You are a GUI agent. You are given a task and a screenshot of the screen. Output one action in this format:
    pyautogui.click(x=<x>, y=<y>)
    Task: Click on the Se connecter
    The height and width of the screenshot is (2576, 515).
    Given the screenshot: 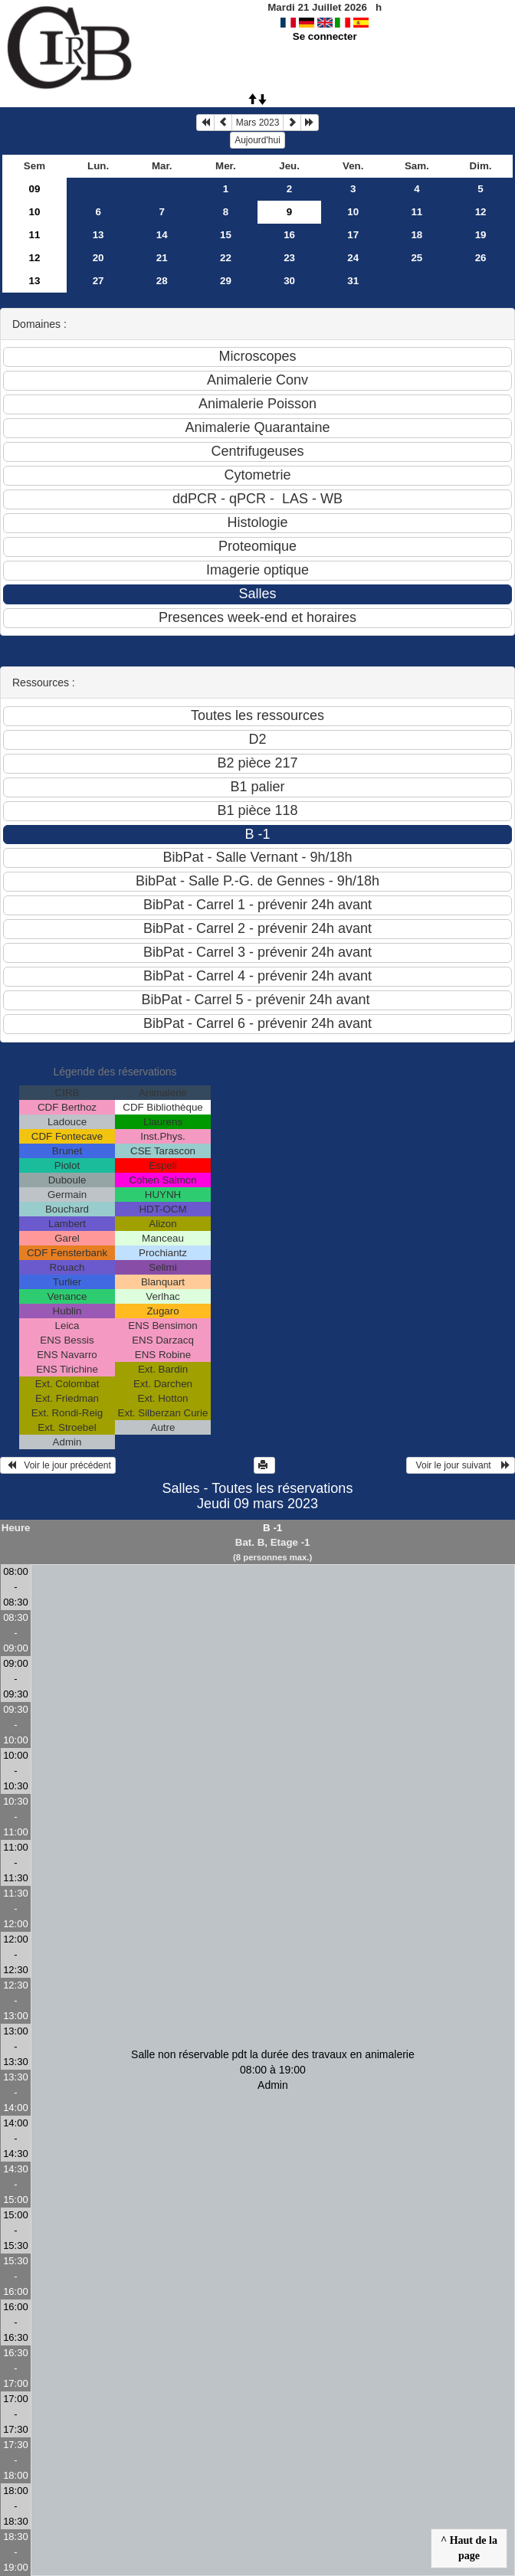 What is the action you would take?
    pyautogui.click(x=325, y=36)
    